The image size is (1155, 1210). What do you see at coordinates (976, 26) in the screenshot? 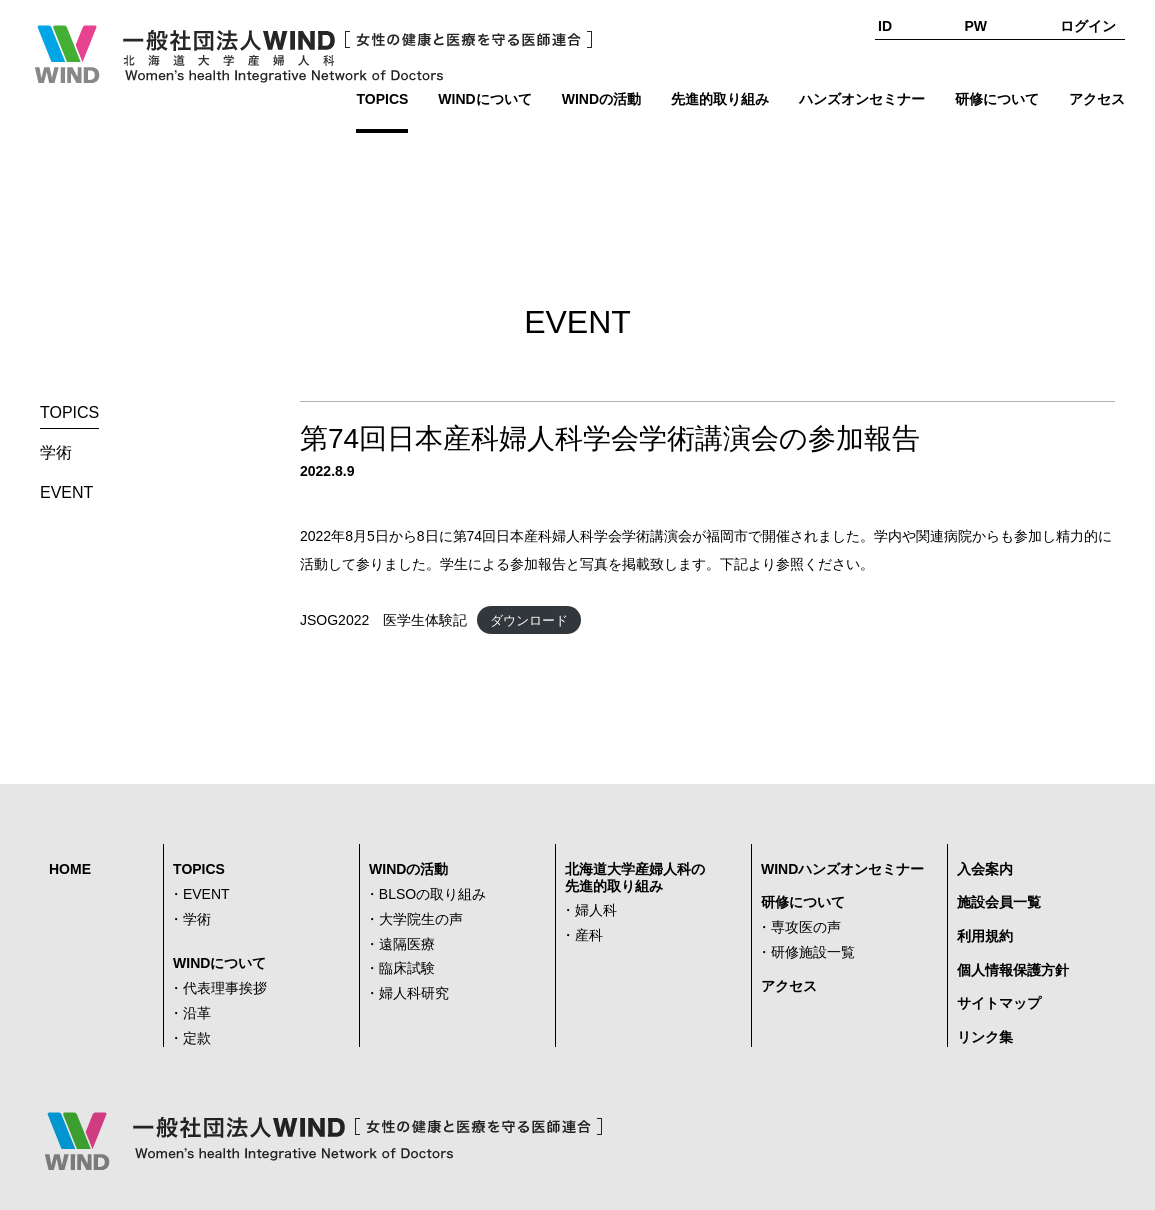
I see `PW` at bounding box center [976, 26].